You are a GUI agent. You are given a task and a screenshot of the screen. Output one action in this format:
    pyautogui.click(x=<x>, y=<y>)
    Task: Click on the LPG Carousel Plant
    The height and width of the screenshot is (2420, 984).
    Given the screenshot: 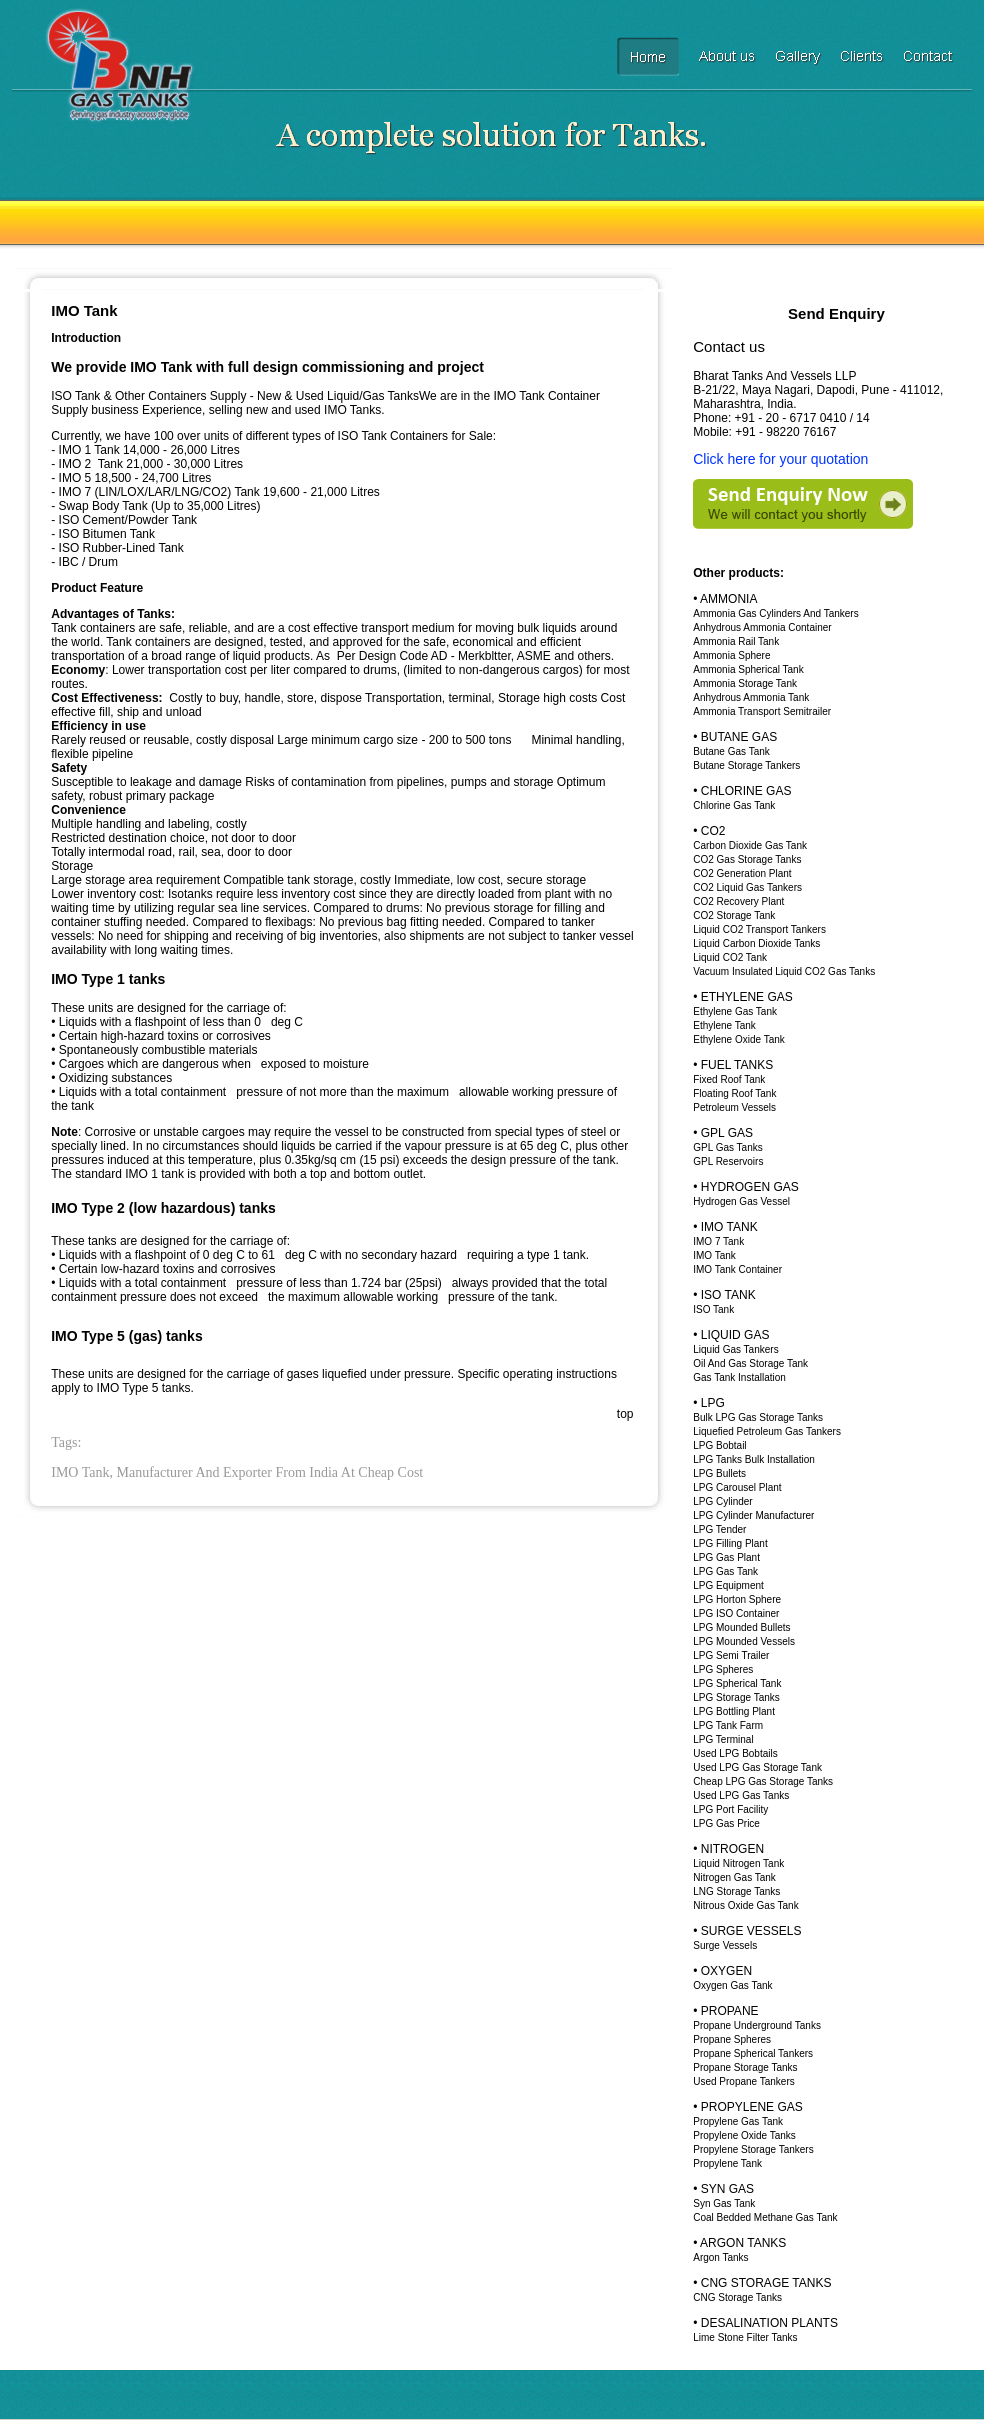 What is the action you would take?
    pyautogui.click(x=737, y=1487)
    